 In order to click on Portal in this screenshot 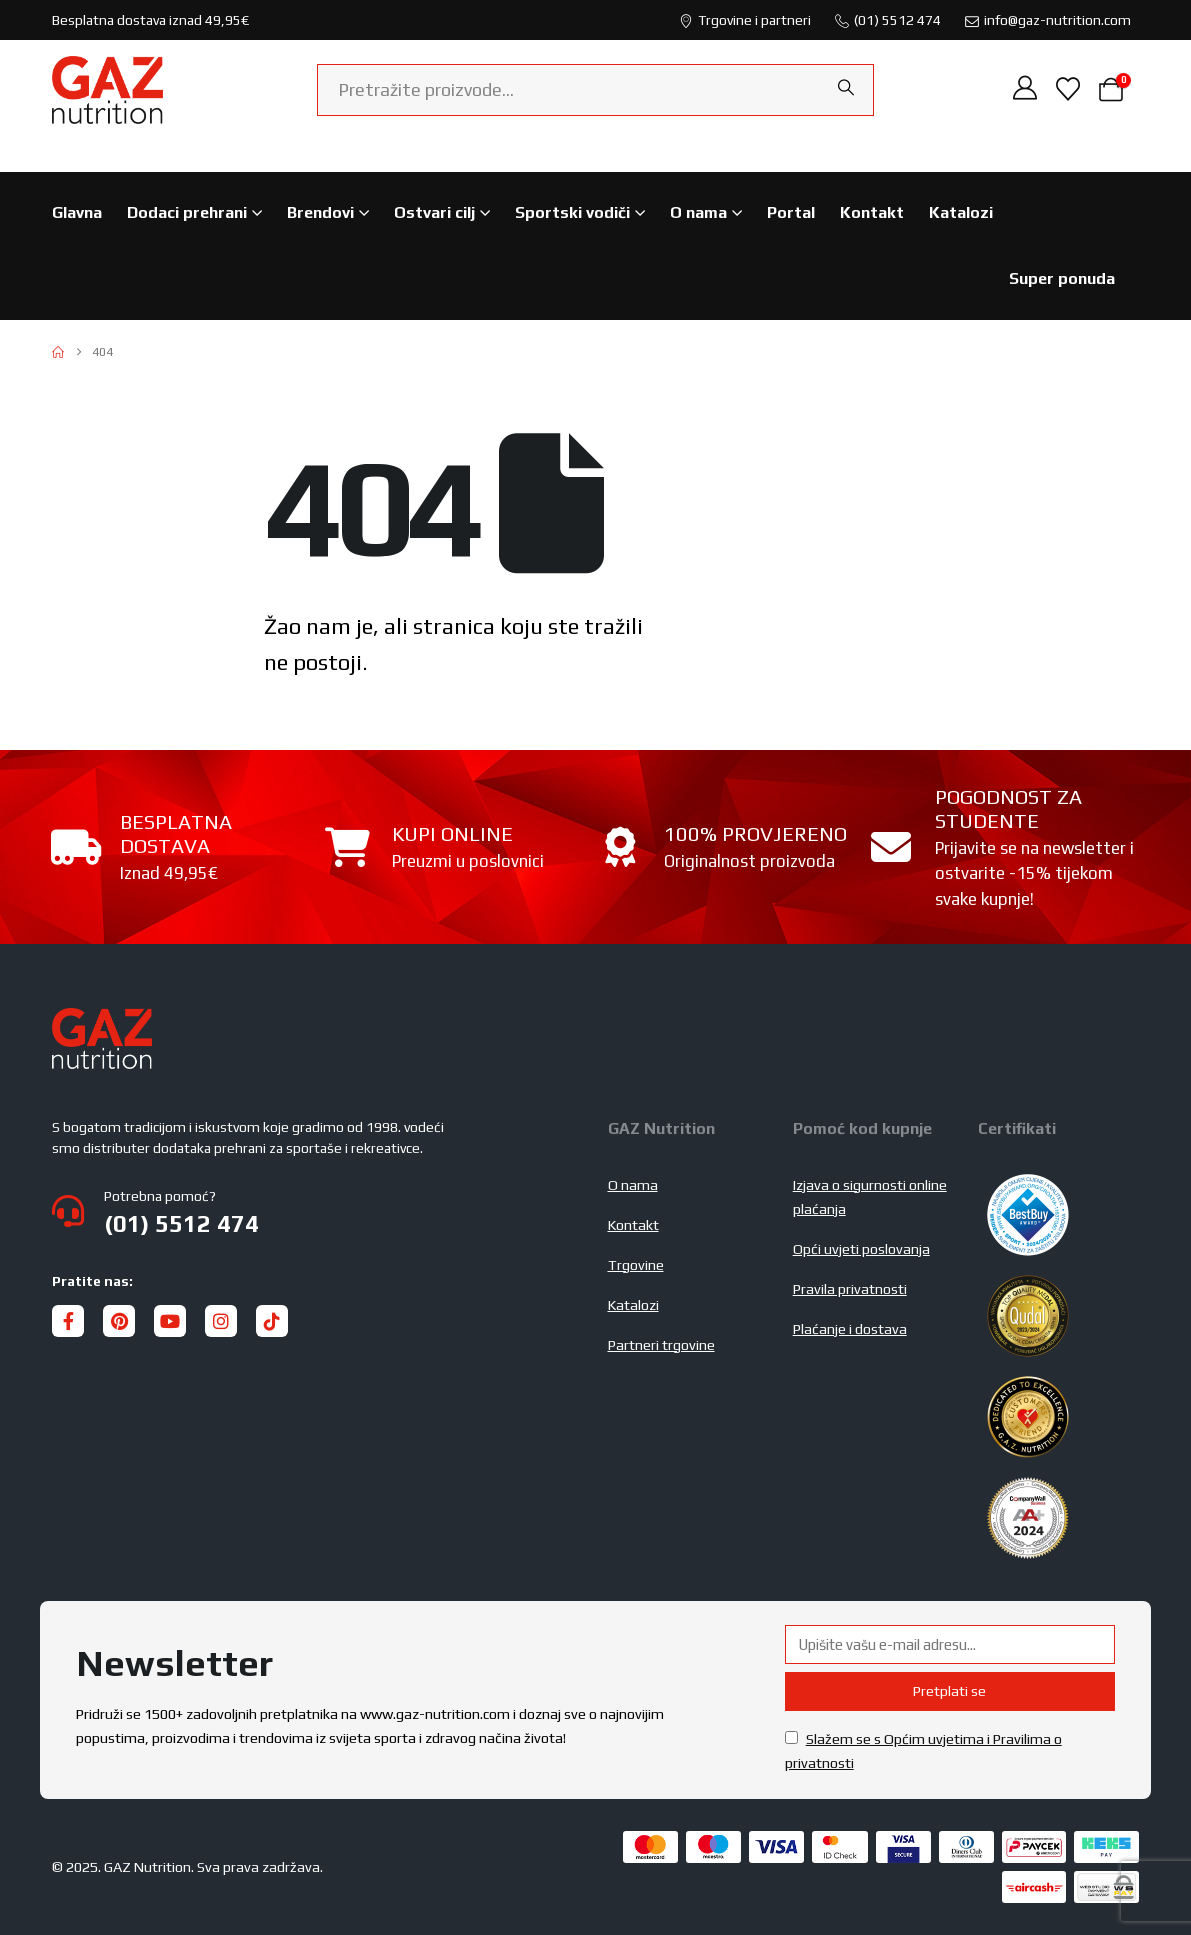, I will do `click(791, 212)`.